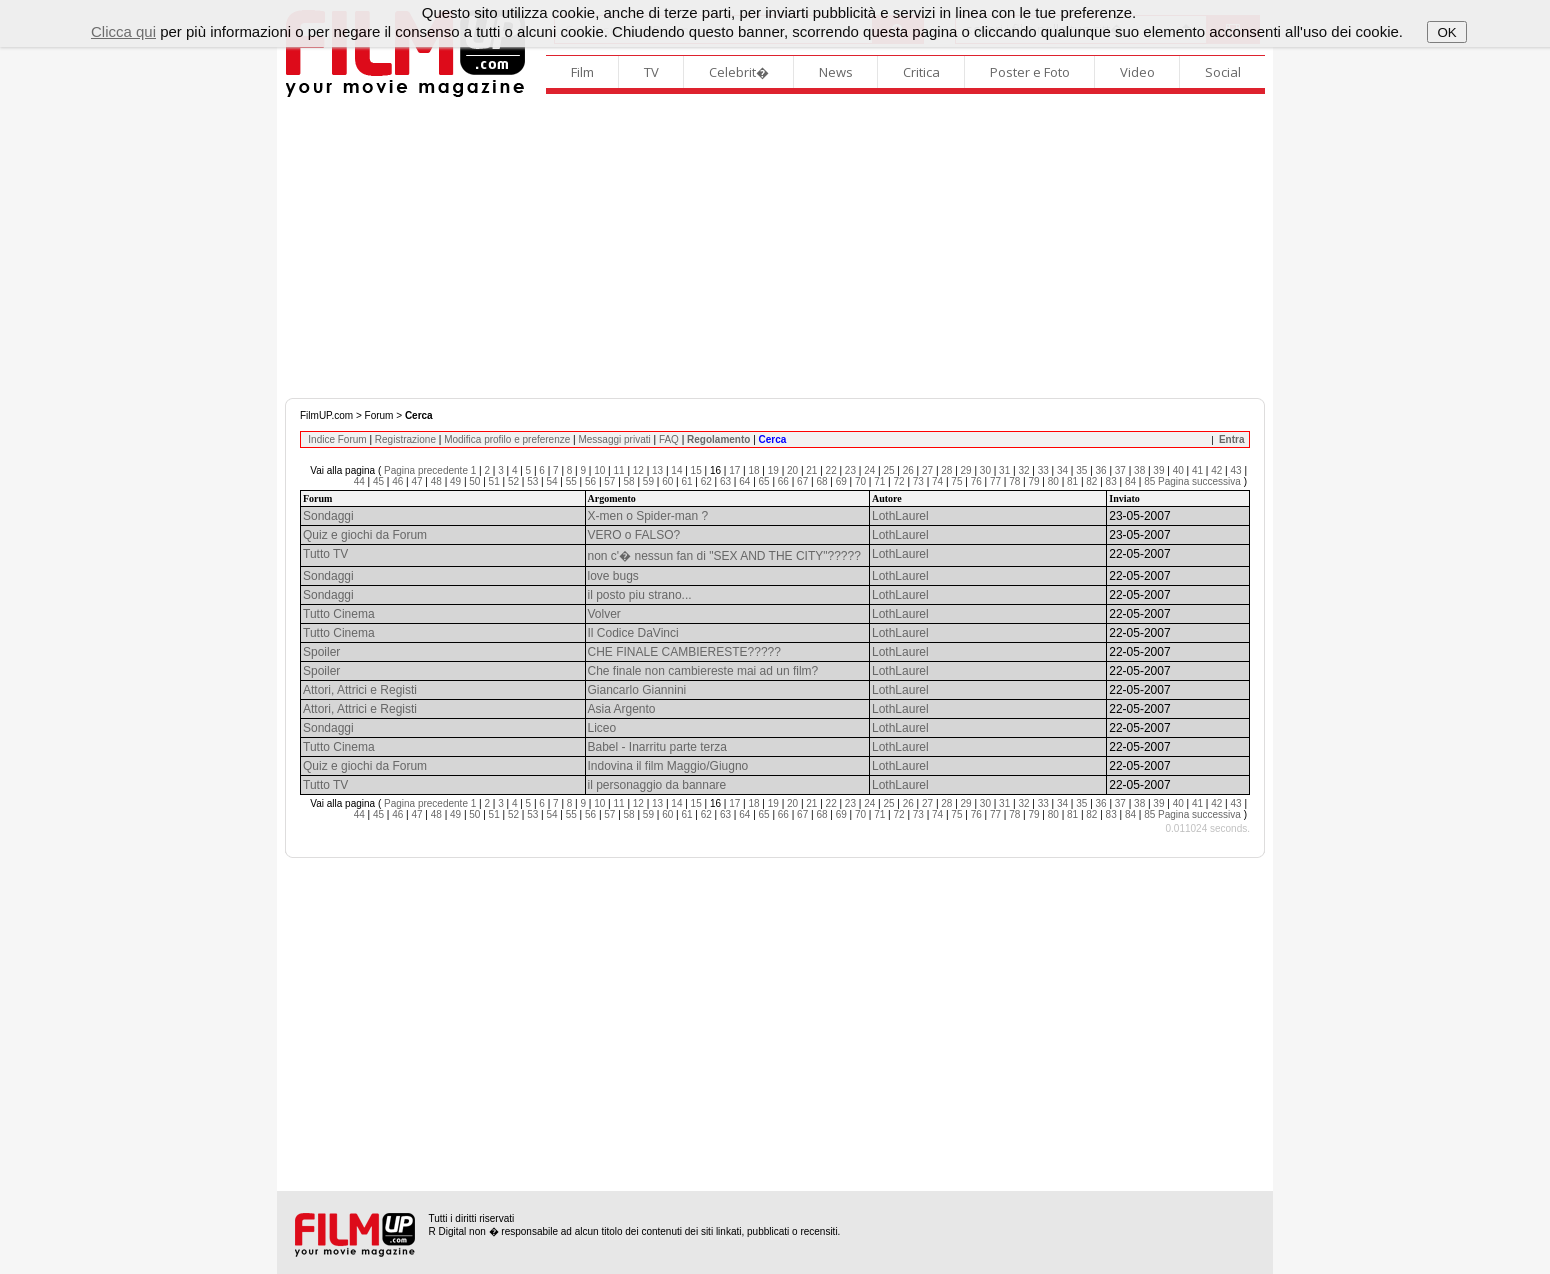  Describe the element at coordinates (637, 690) in the screenshot. I see `Giancarlo Giannini` at that location.